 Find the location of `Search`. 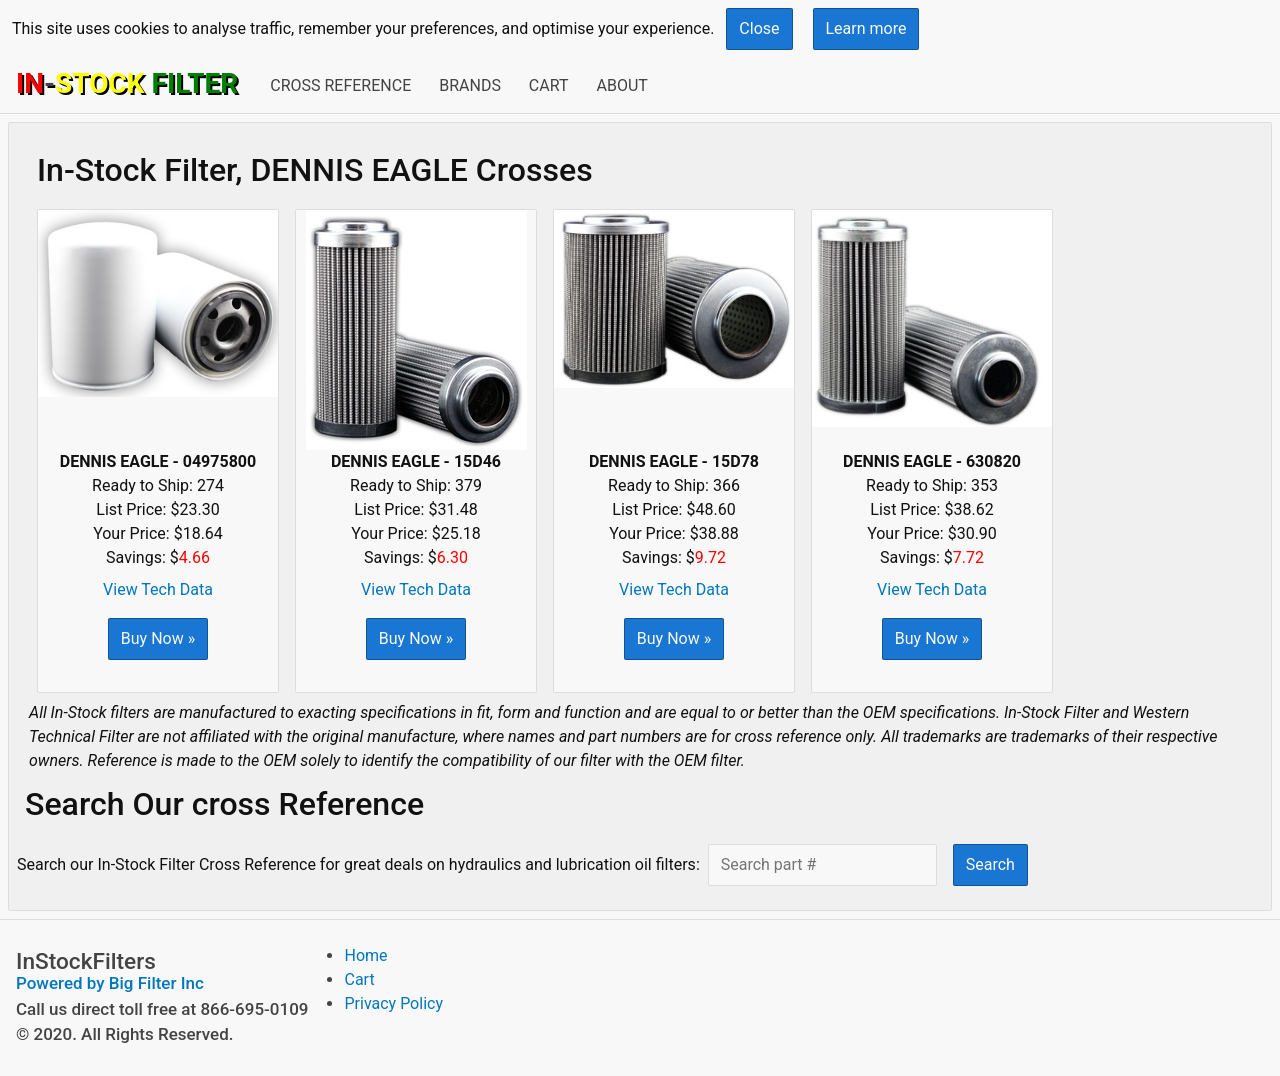

Search is located at coordinates (990, 864).